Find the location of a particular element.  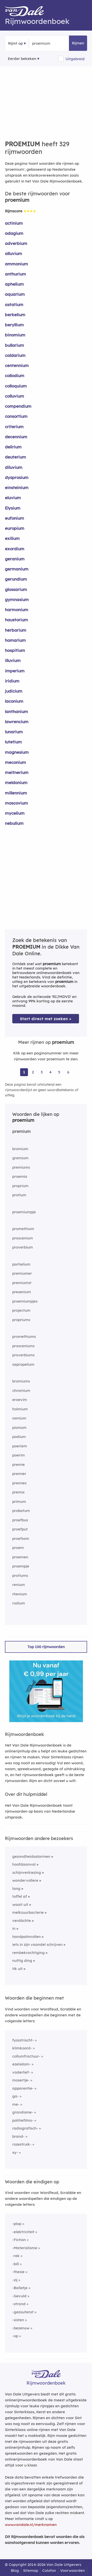

handpalmrollen [Rijmwoord: handpalmrollen] is located at coordinates (26, 1936).